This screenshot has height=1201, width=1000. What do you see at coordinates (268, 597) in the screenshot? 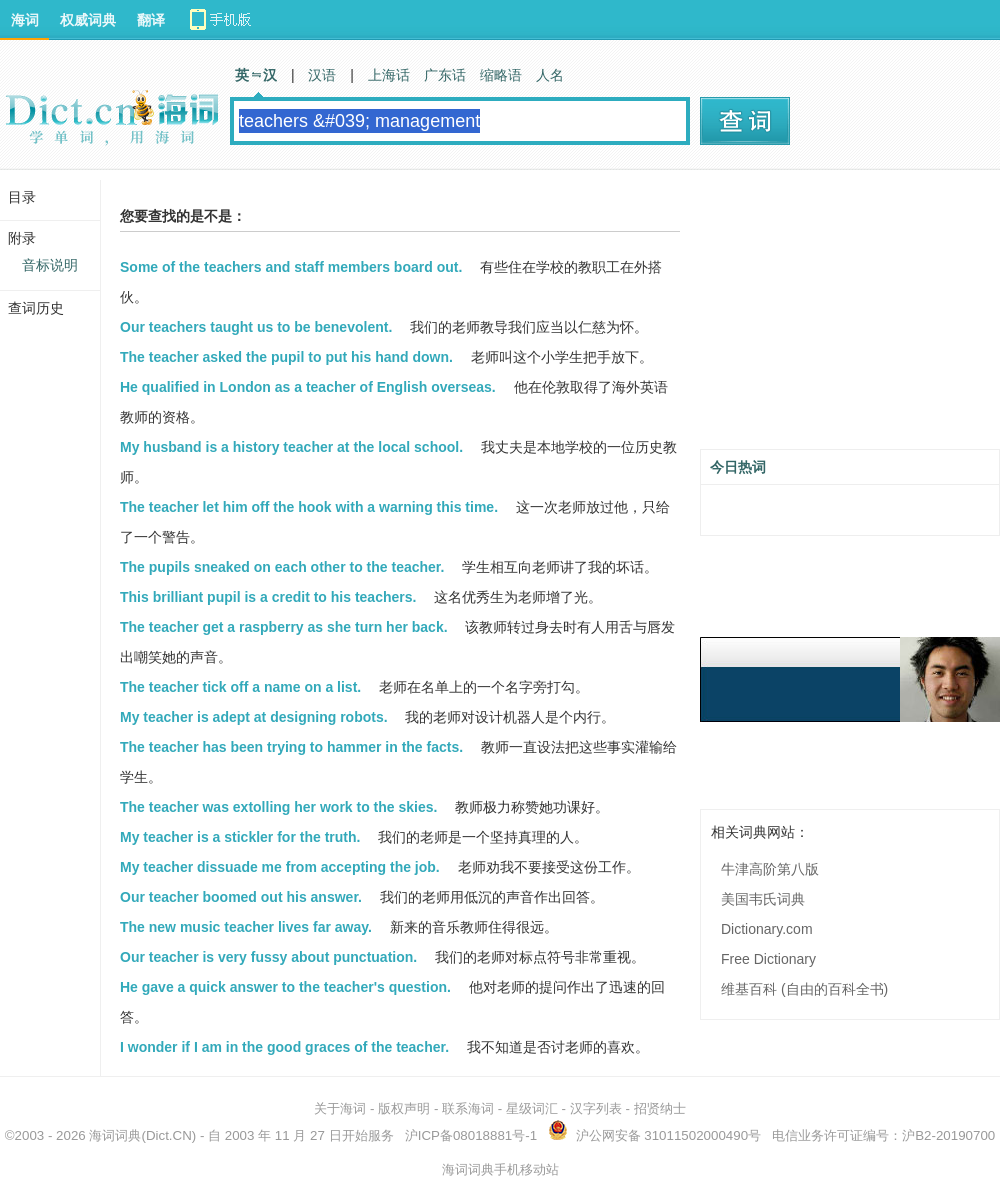
I see `This brilliant pupil is a credit to his teachers.` at bounding box center [268, 597].